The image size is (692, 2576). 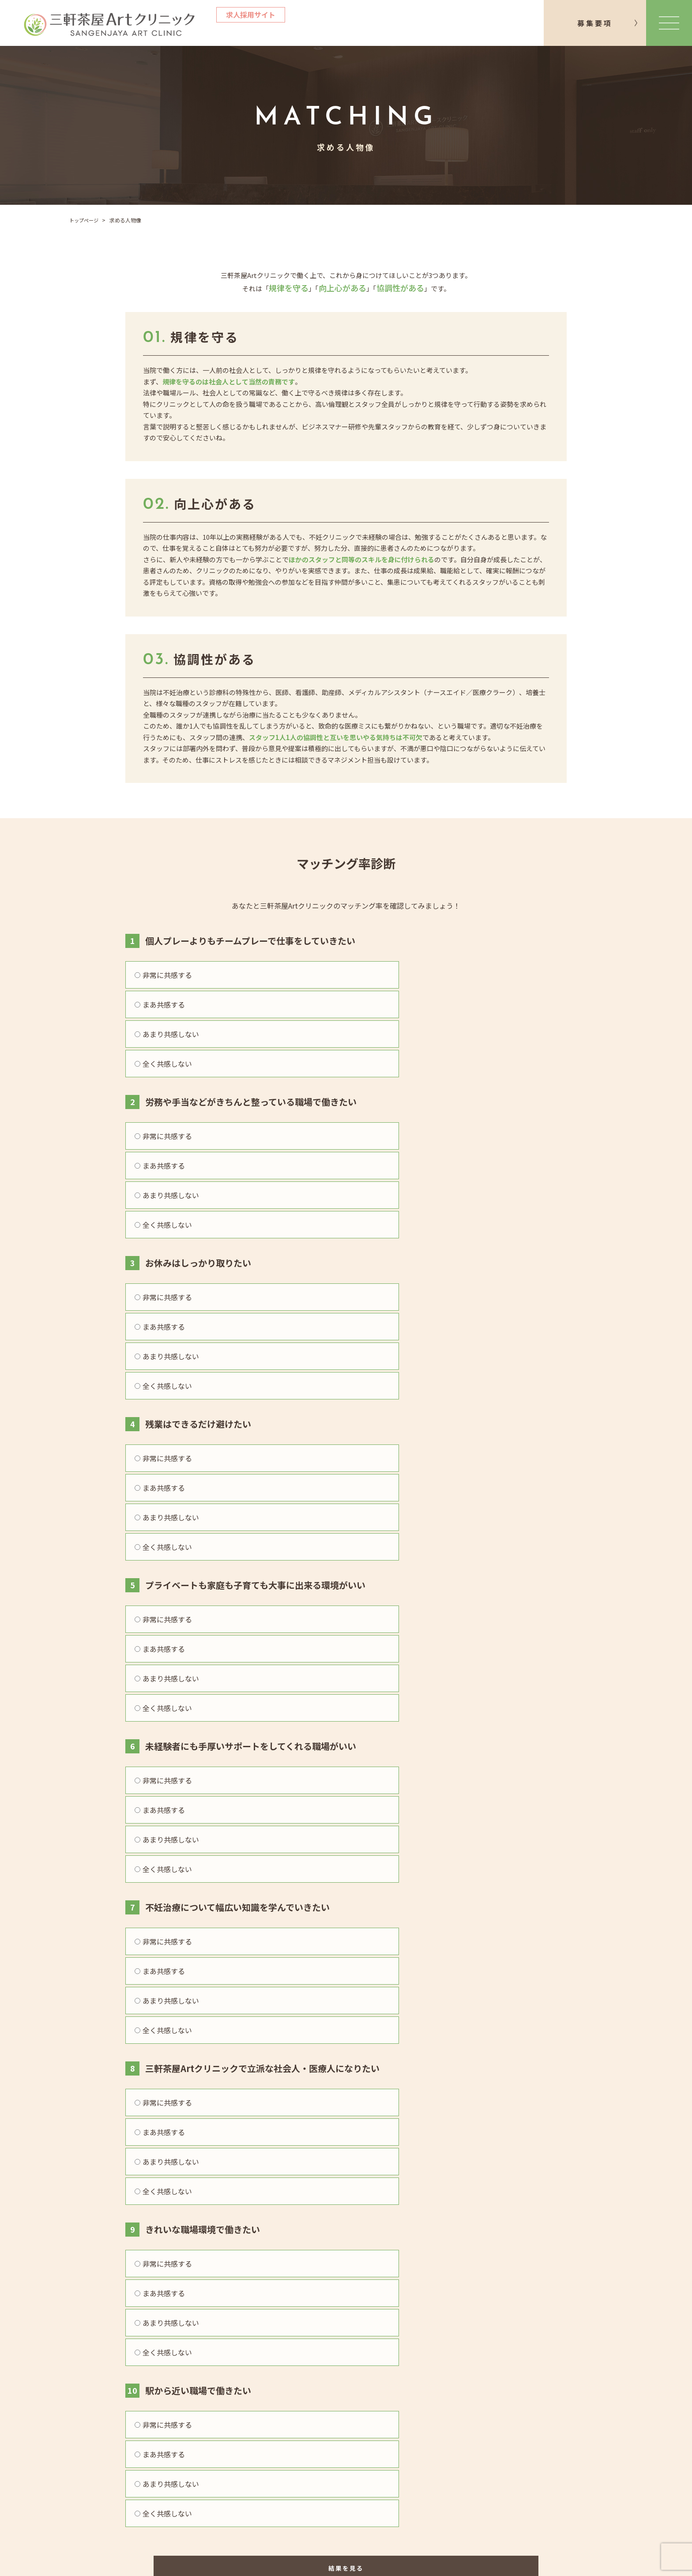 I want to click on 全く共感しない, so click(x=498, y=975).